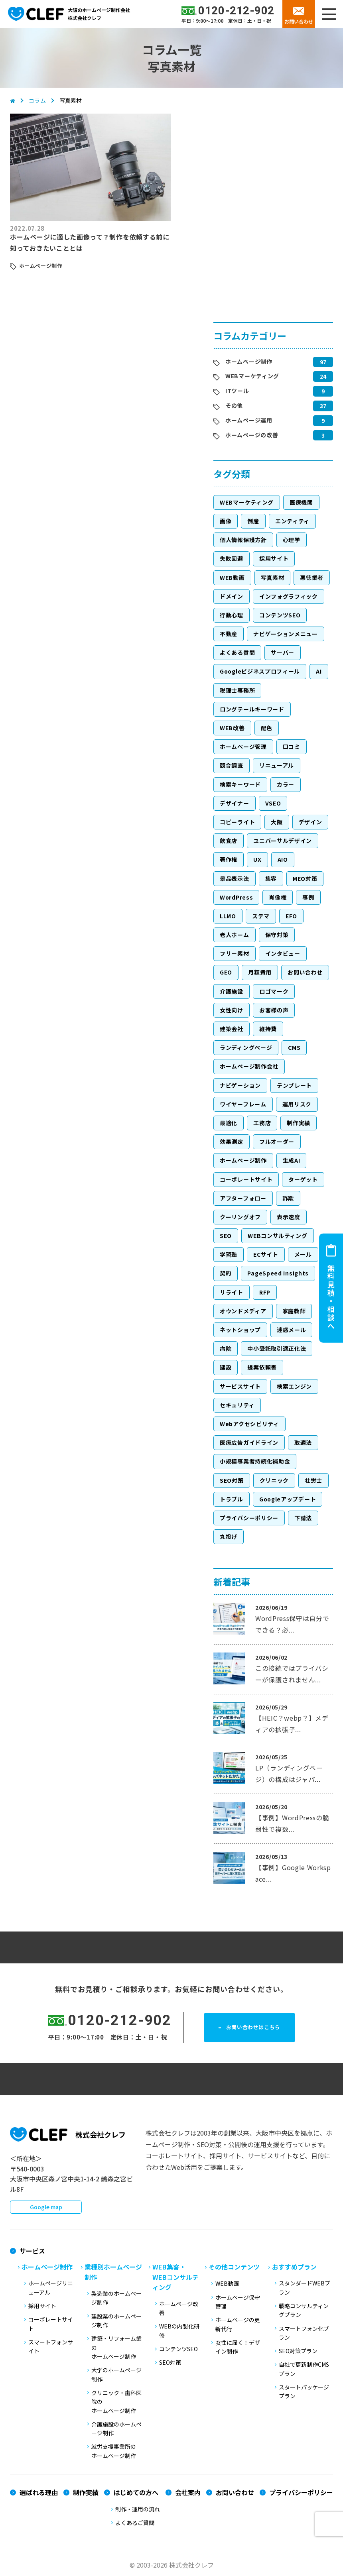  I want to click on 景品表示法, so click(234, 878).